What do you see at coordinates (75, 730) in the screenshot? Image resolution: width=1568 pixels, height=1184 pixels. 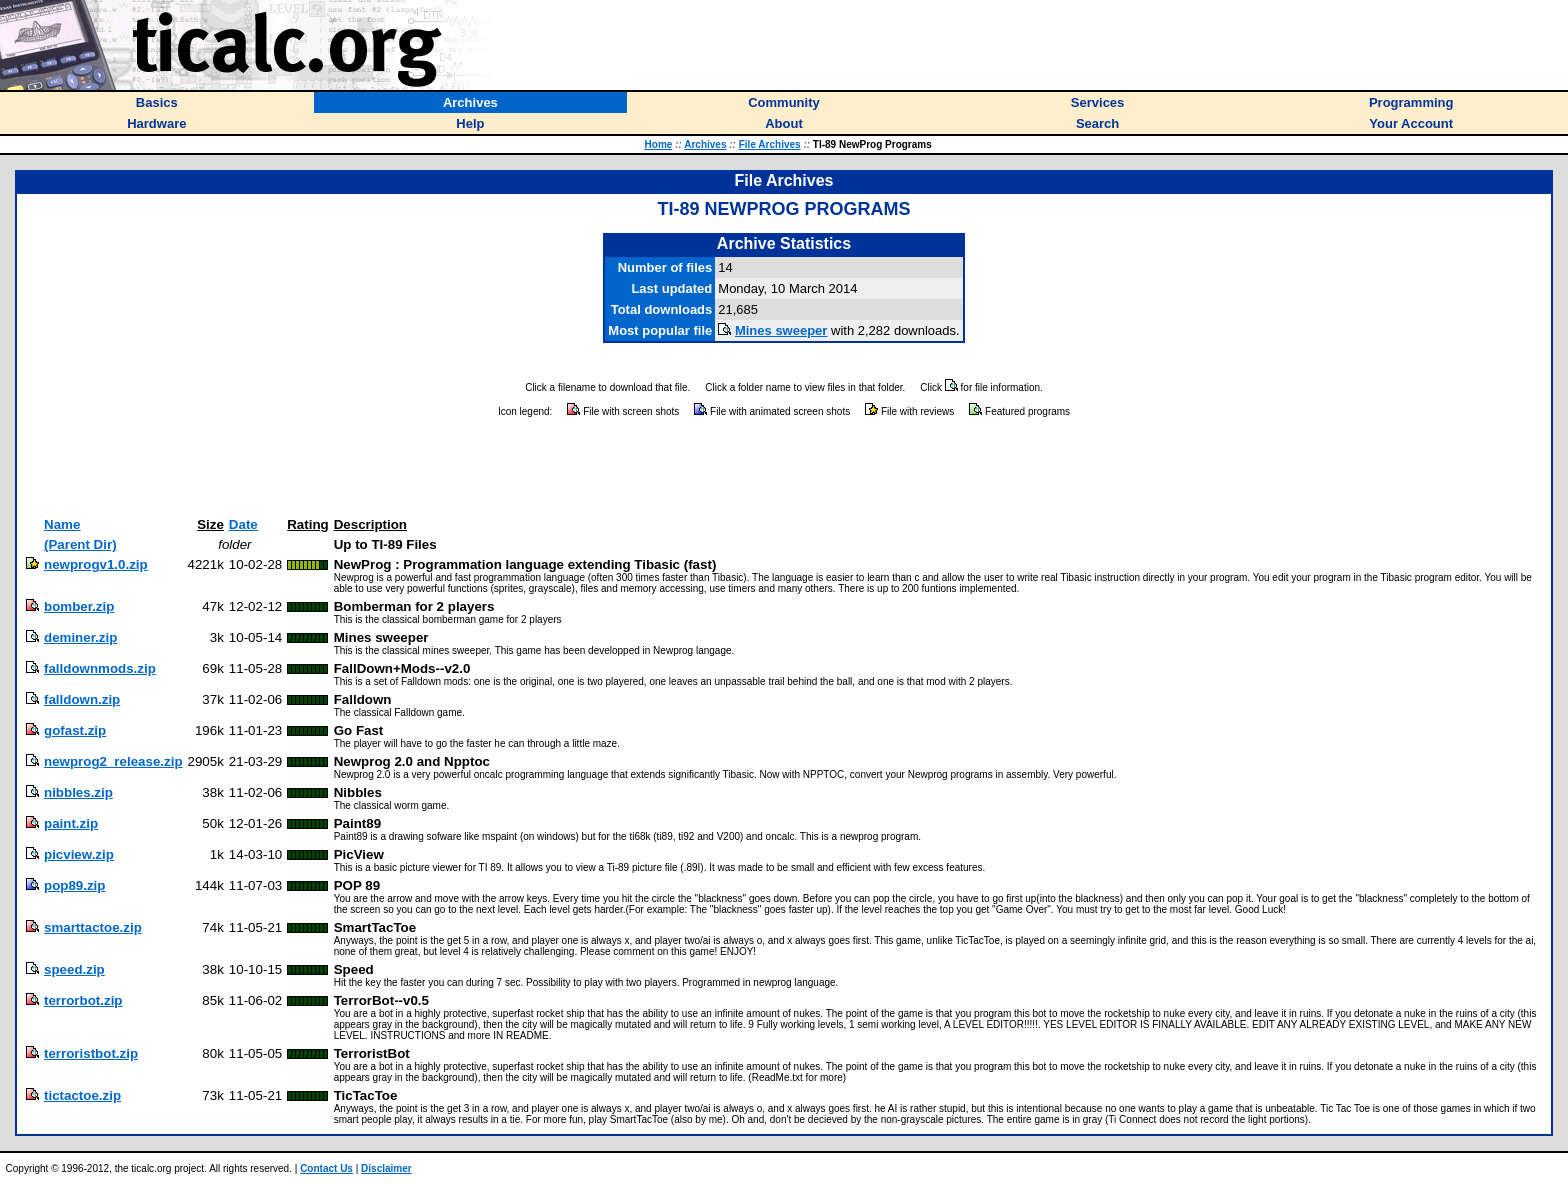 I see `gofast.zip` at bounding box center [75, 730].